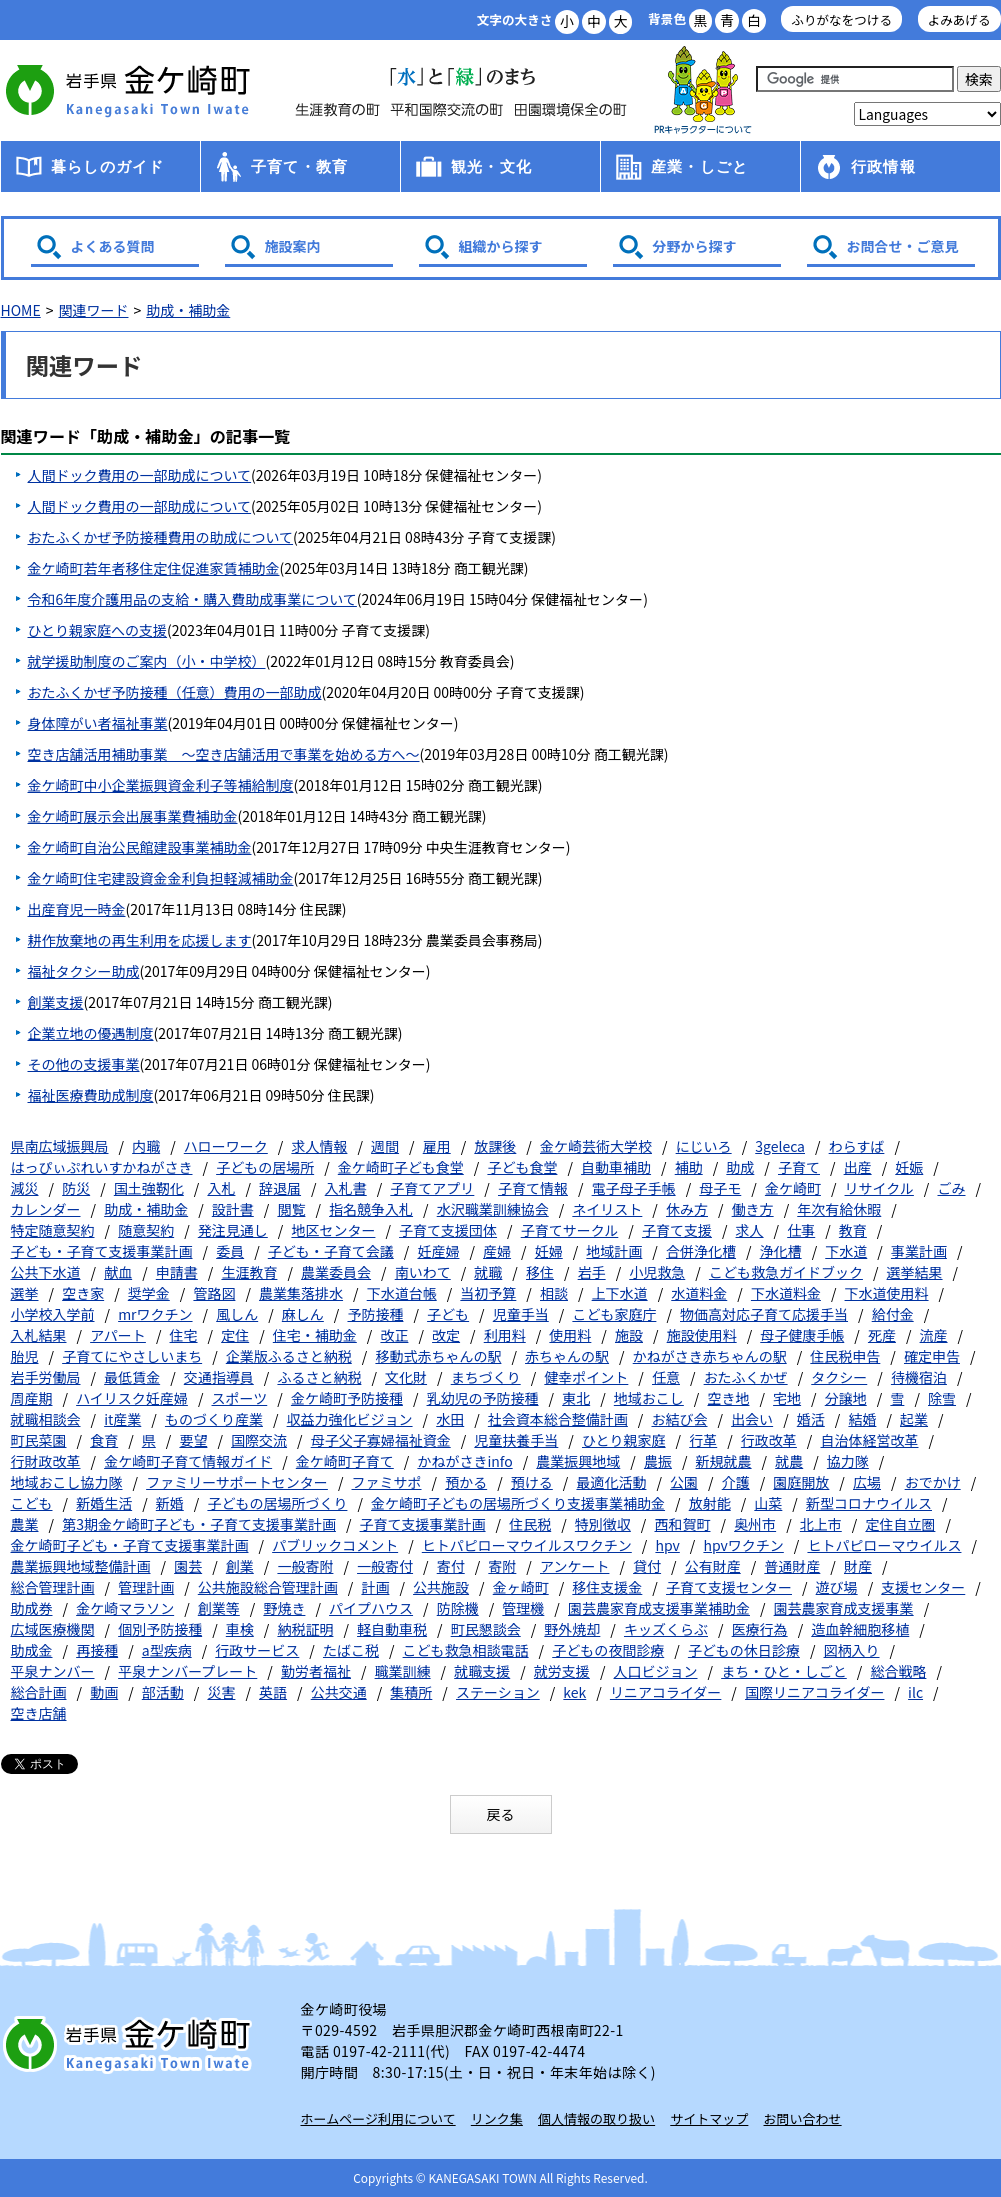  What do you see at coordinates (25, 1188) in the screenshot?
I see `減災` at bounding box center [25, 1188].